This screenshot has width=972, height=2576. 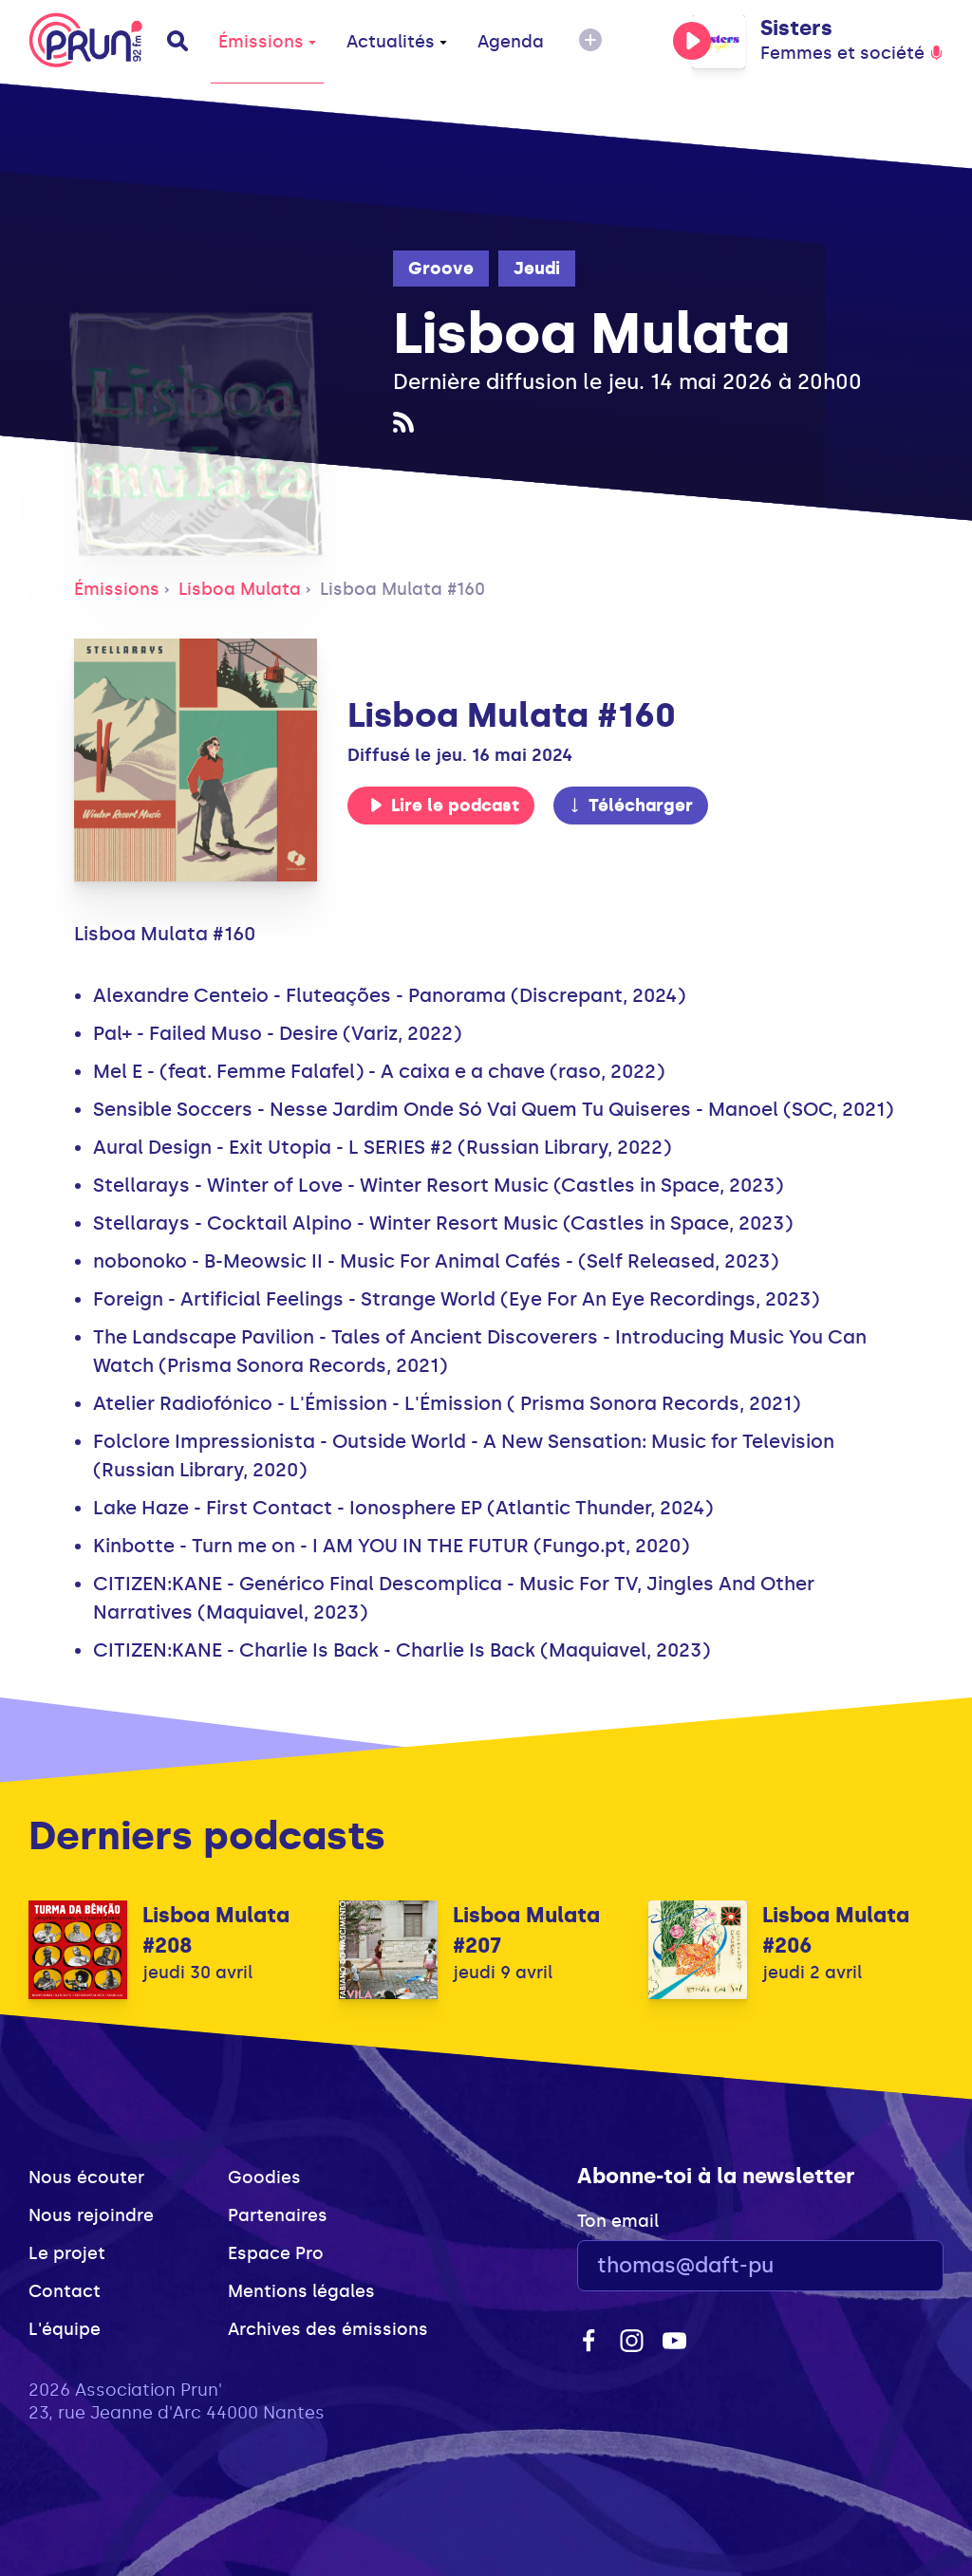 I want to click on Lire le podcast, so click(x=444, y=805).